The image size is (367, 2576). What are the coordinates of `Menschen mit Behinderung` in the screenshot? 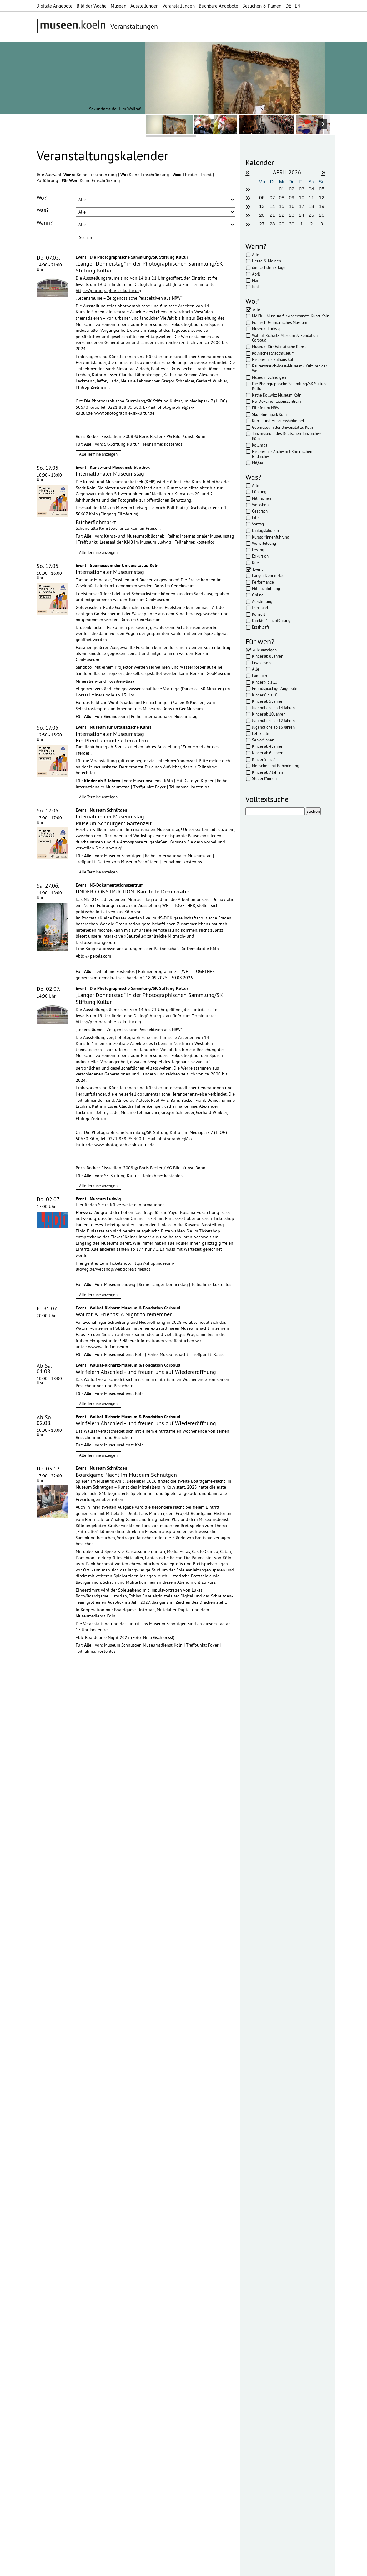 It's located at (275, 765).